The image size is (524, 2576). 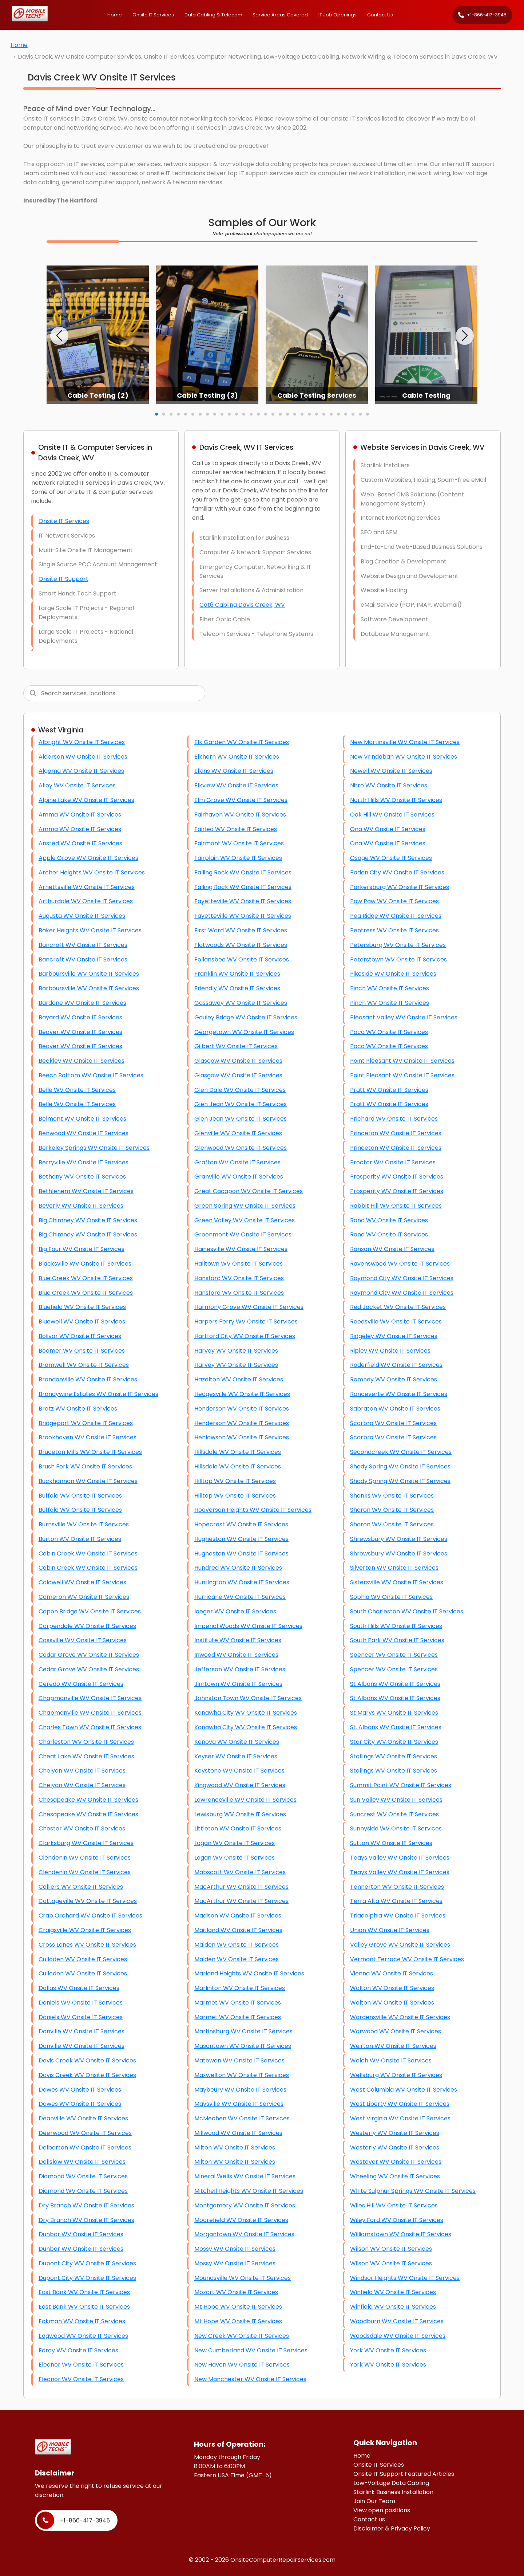 I want to click on Alpine Lake WV Onsite IT Services, so click(x=86, y=800).